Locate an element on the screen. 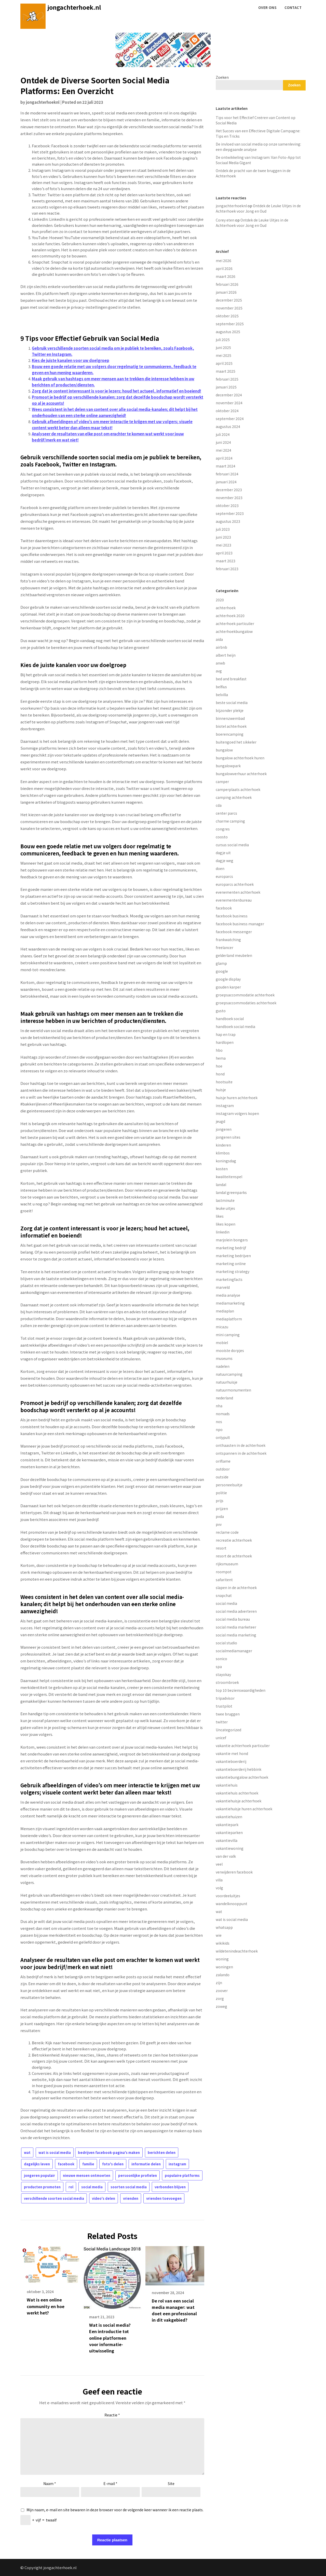 Image resolution: width=326 pixels, height=2576 pixels. coosto is located at coordinates (222, 836).